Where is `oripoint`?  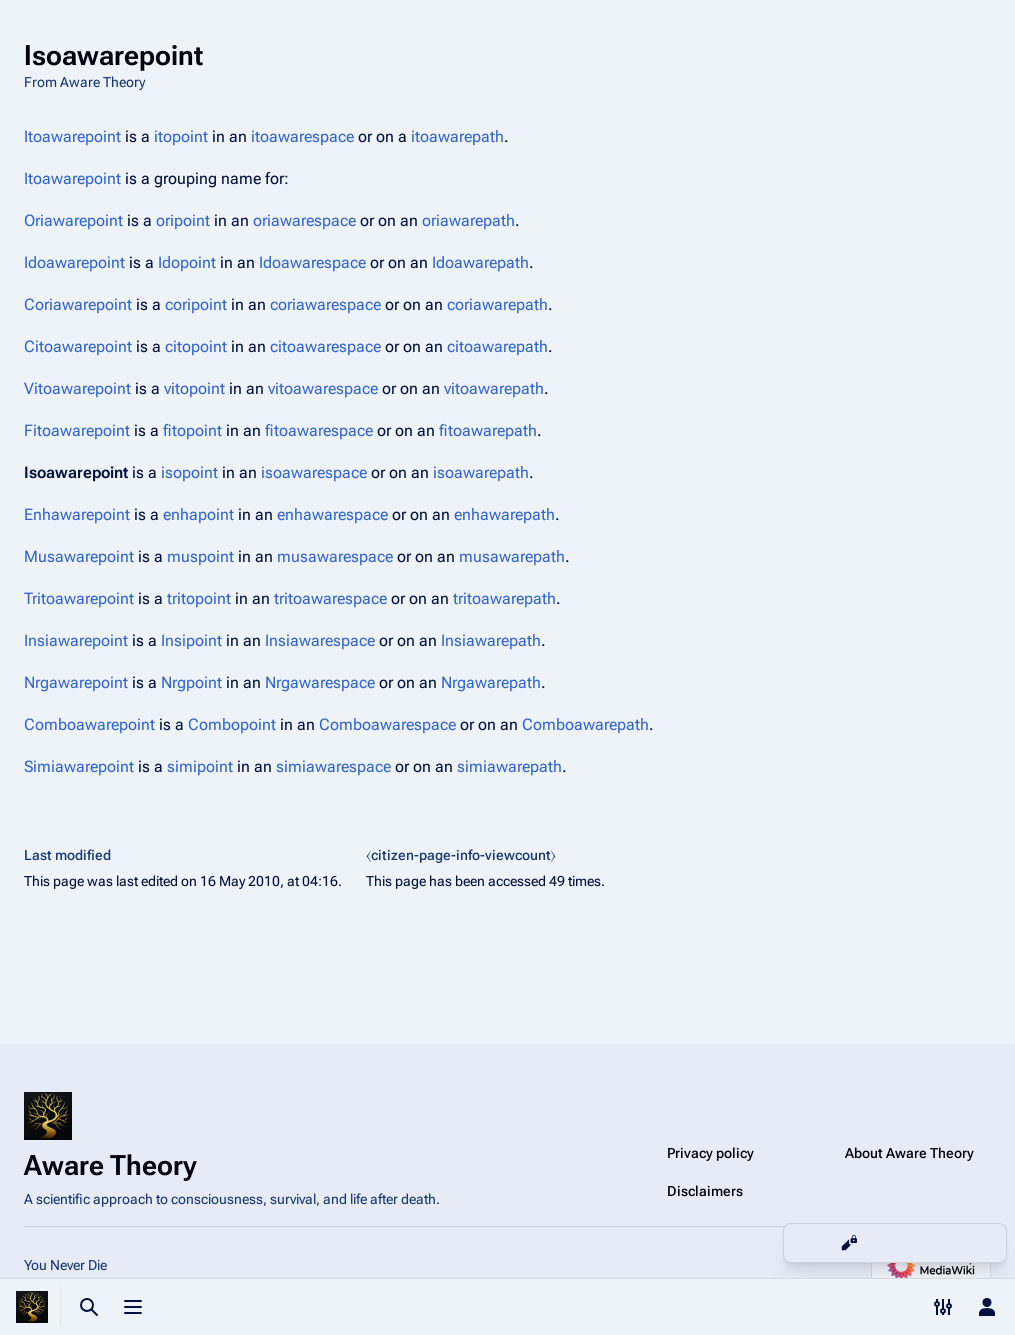
oripoint is located at coordinates (183, 220).